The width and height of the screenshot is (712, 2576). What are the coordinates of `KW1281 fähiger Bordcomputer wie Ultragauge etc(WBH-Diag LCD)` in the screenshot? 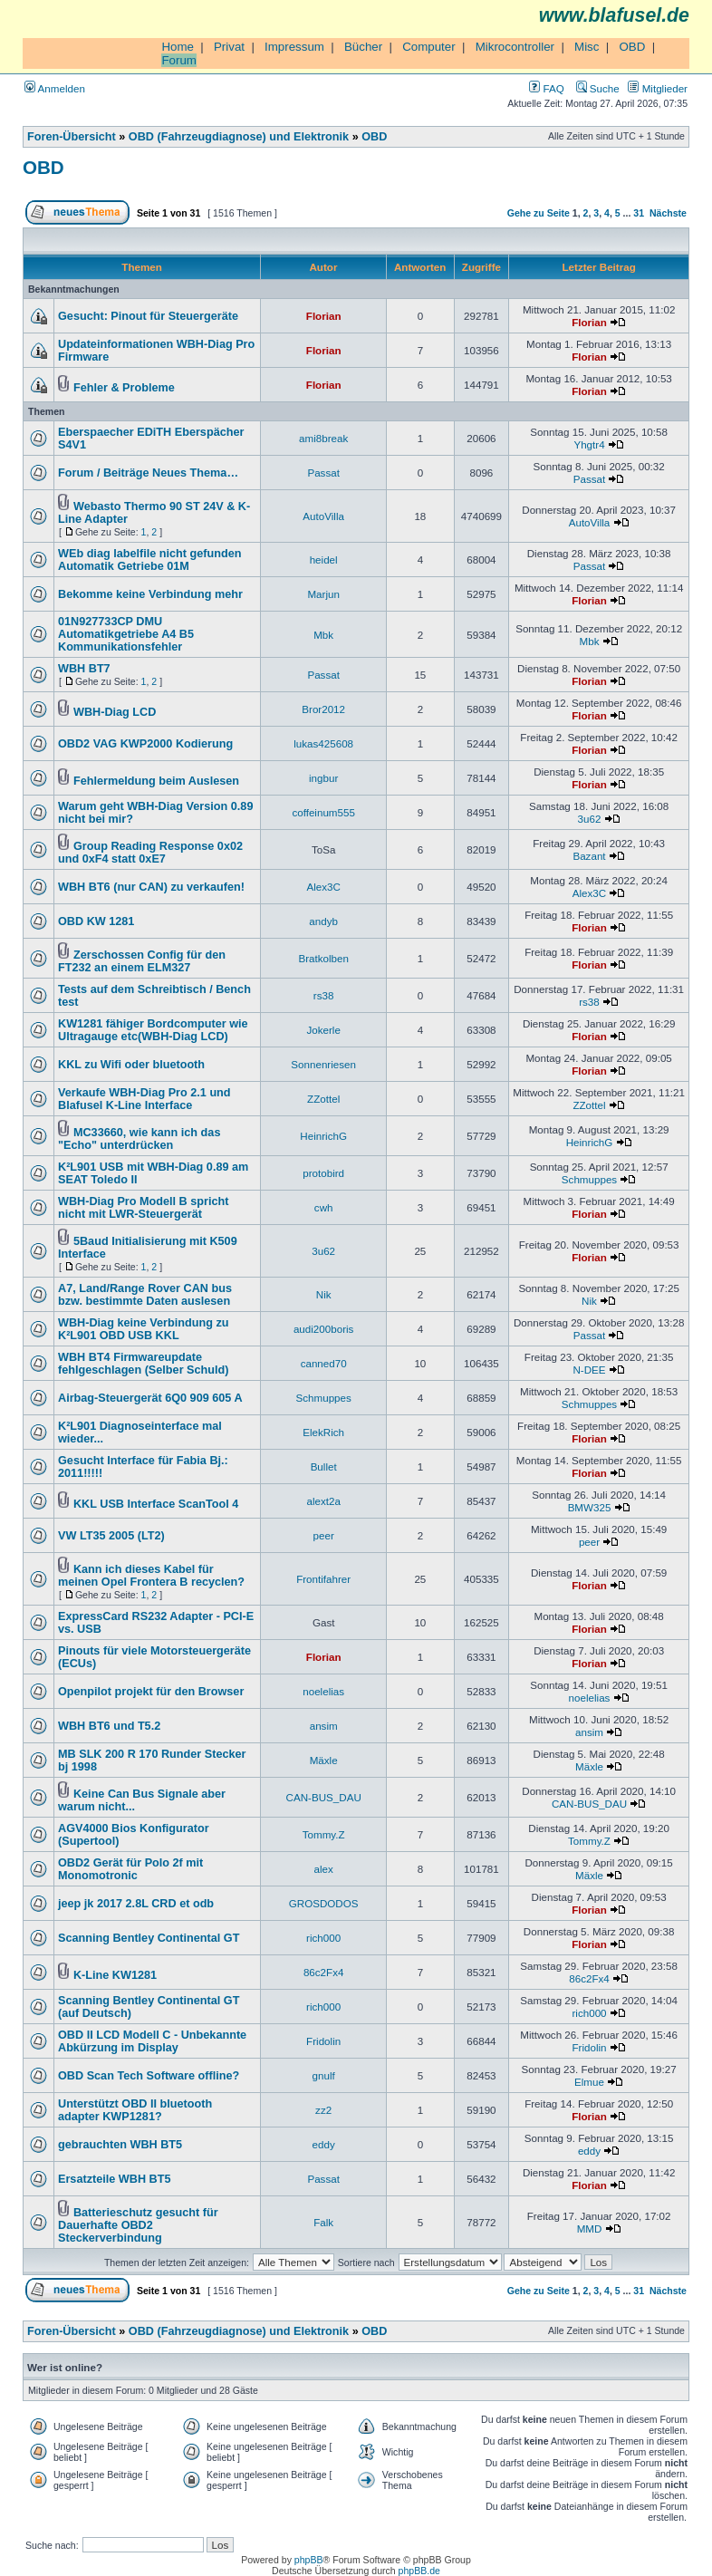 It's located at (153, 1030).